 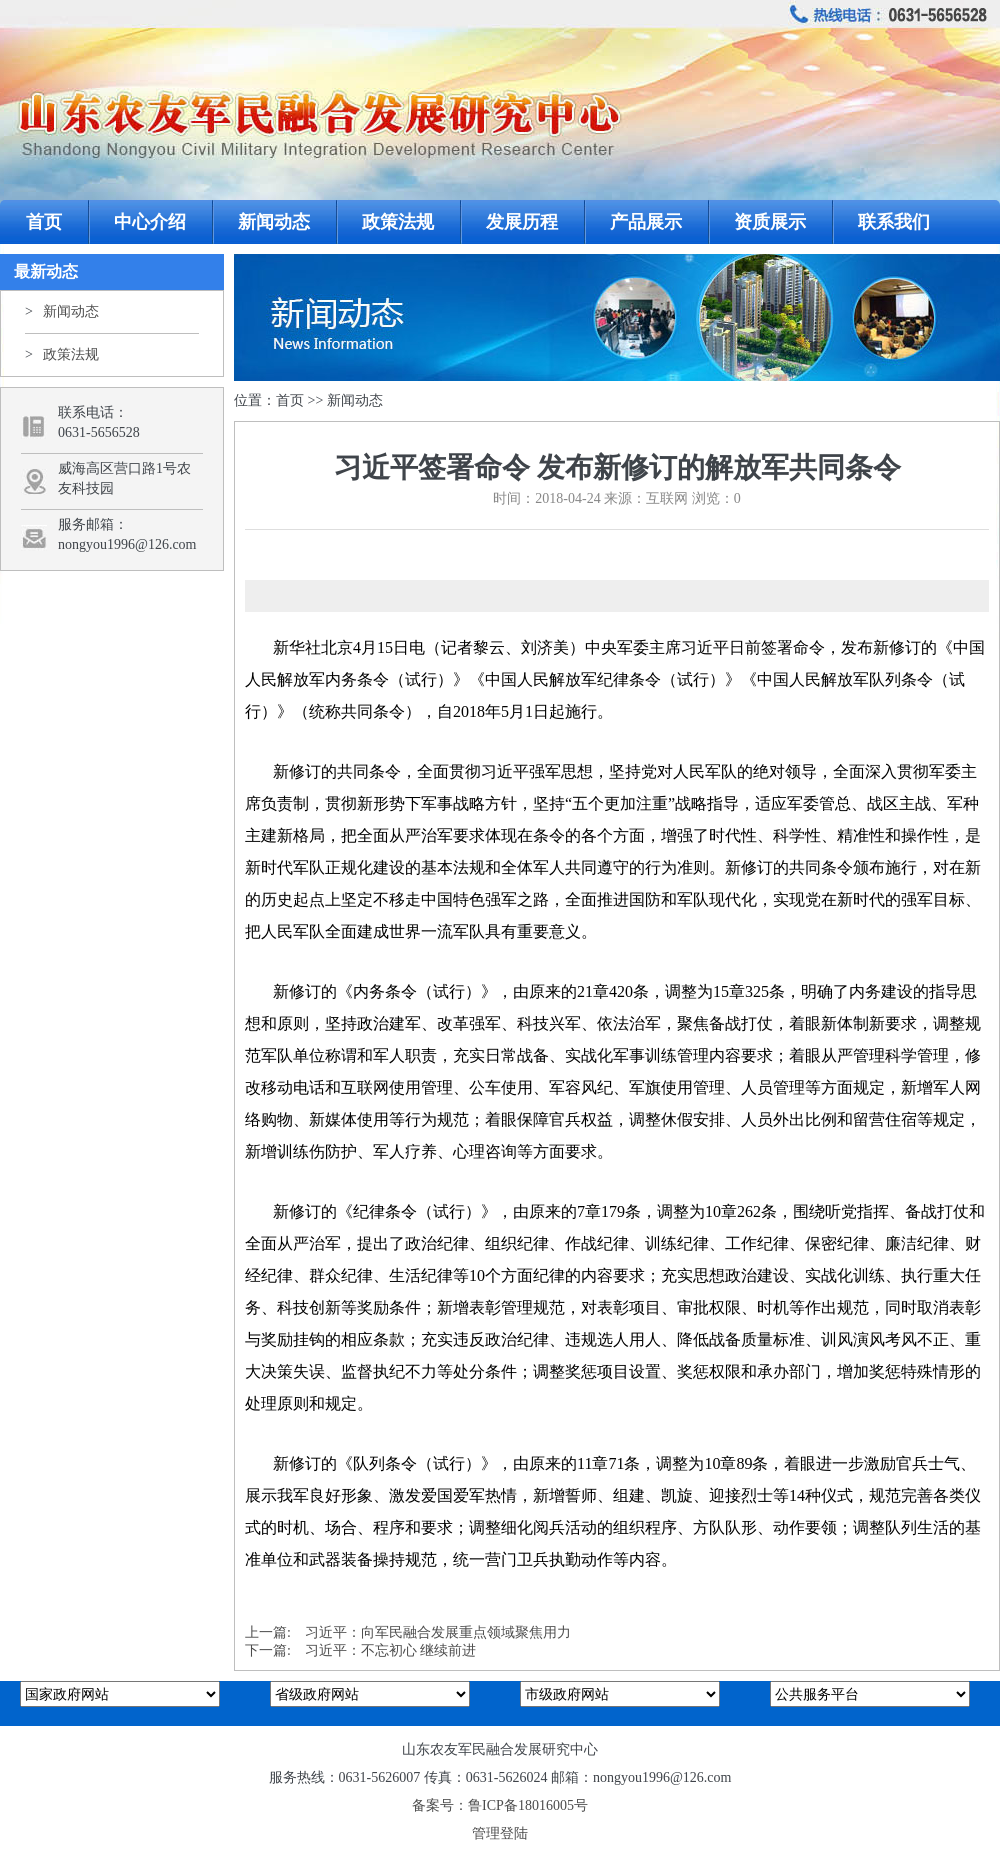 What do you see at coordinates (500, 1833) in the screenshot?
I see `管理登陆` at bounding box center [500, 1833].